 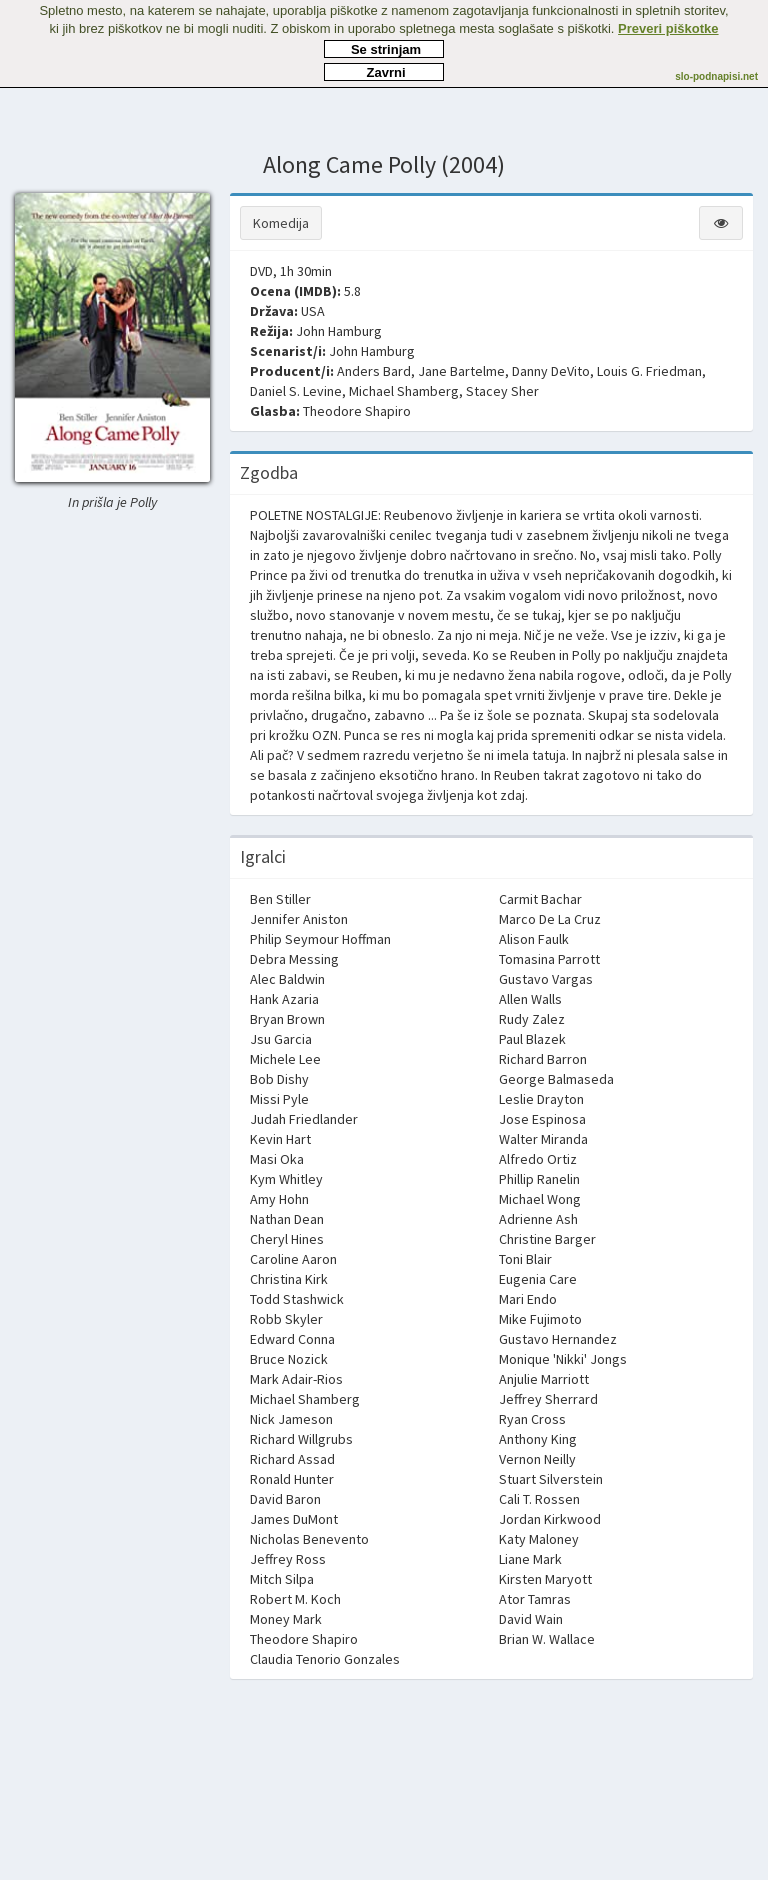 What do you see at coordinates (525, 1259) in the screenshot?
I see `Toni Blair` at bounding box center [525, 1259].